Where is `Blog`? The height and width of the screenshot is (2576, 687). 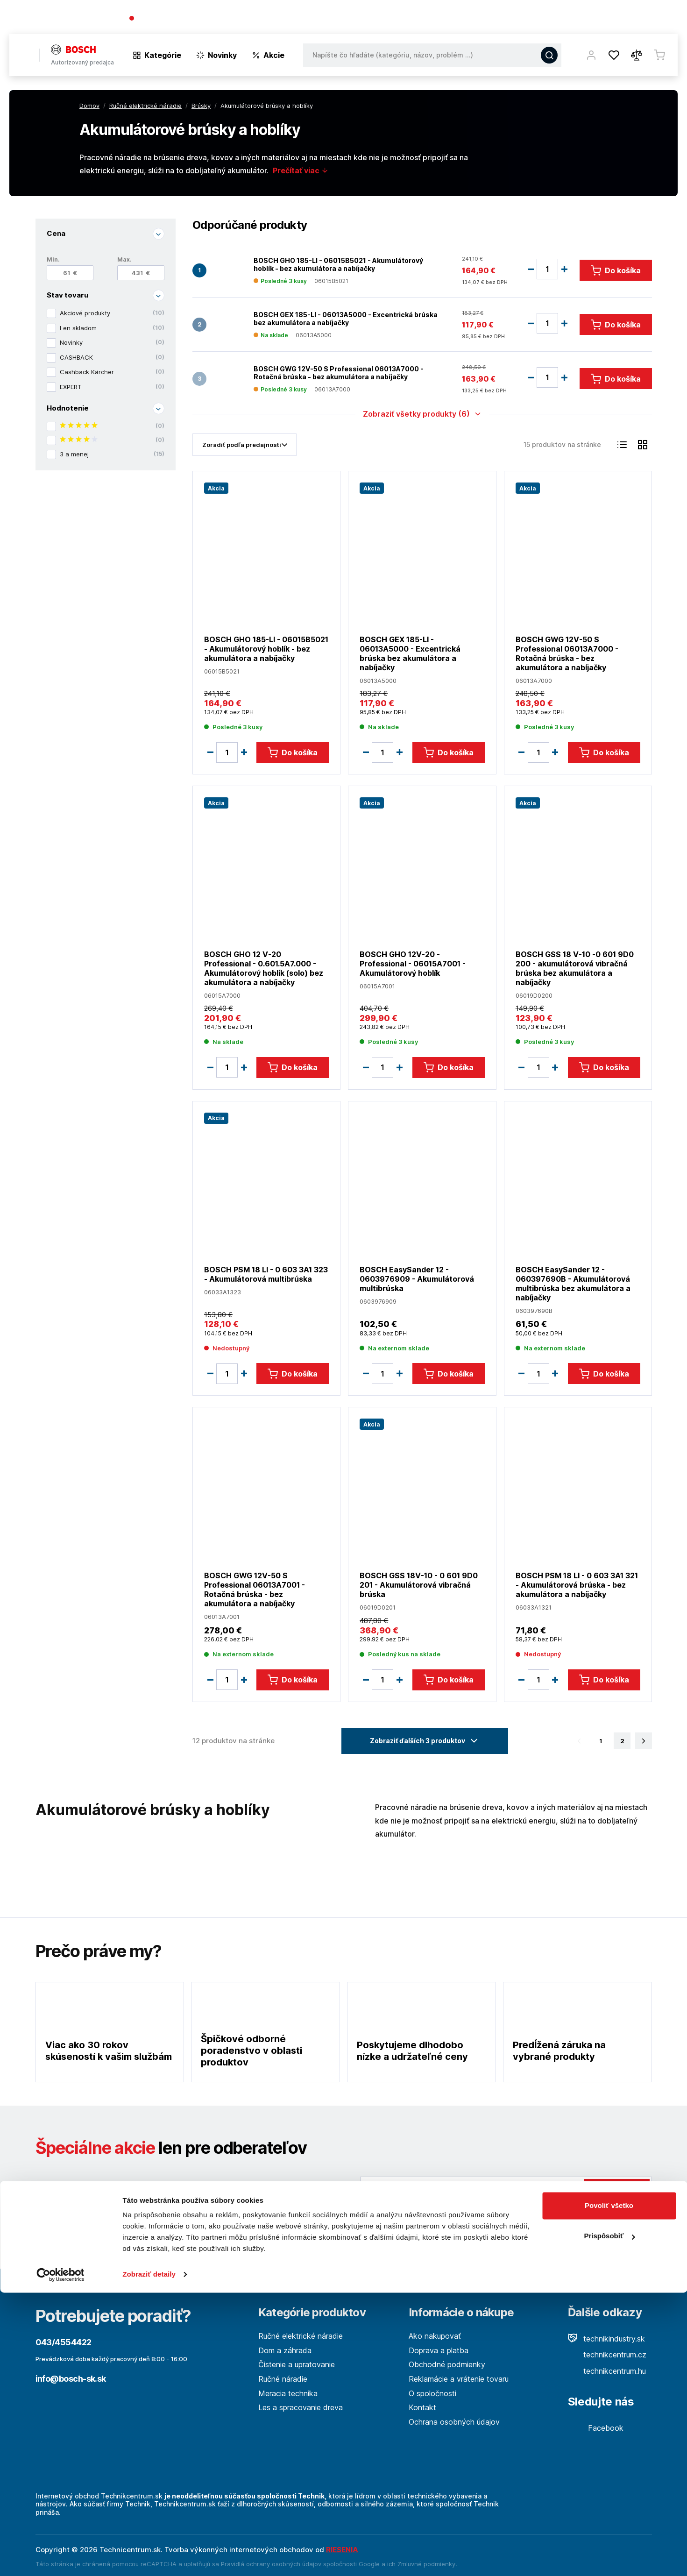
Blog is located at coordinates (587, 19).